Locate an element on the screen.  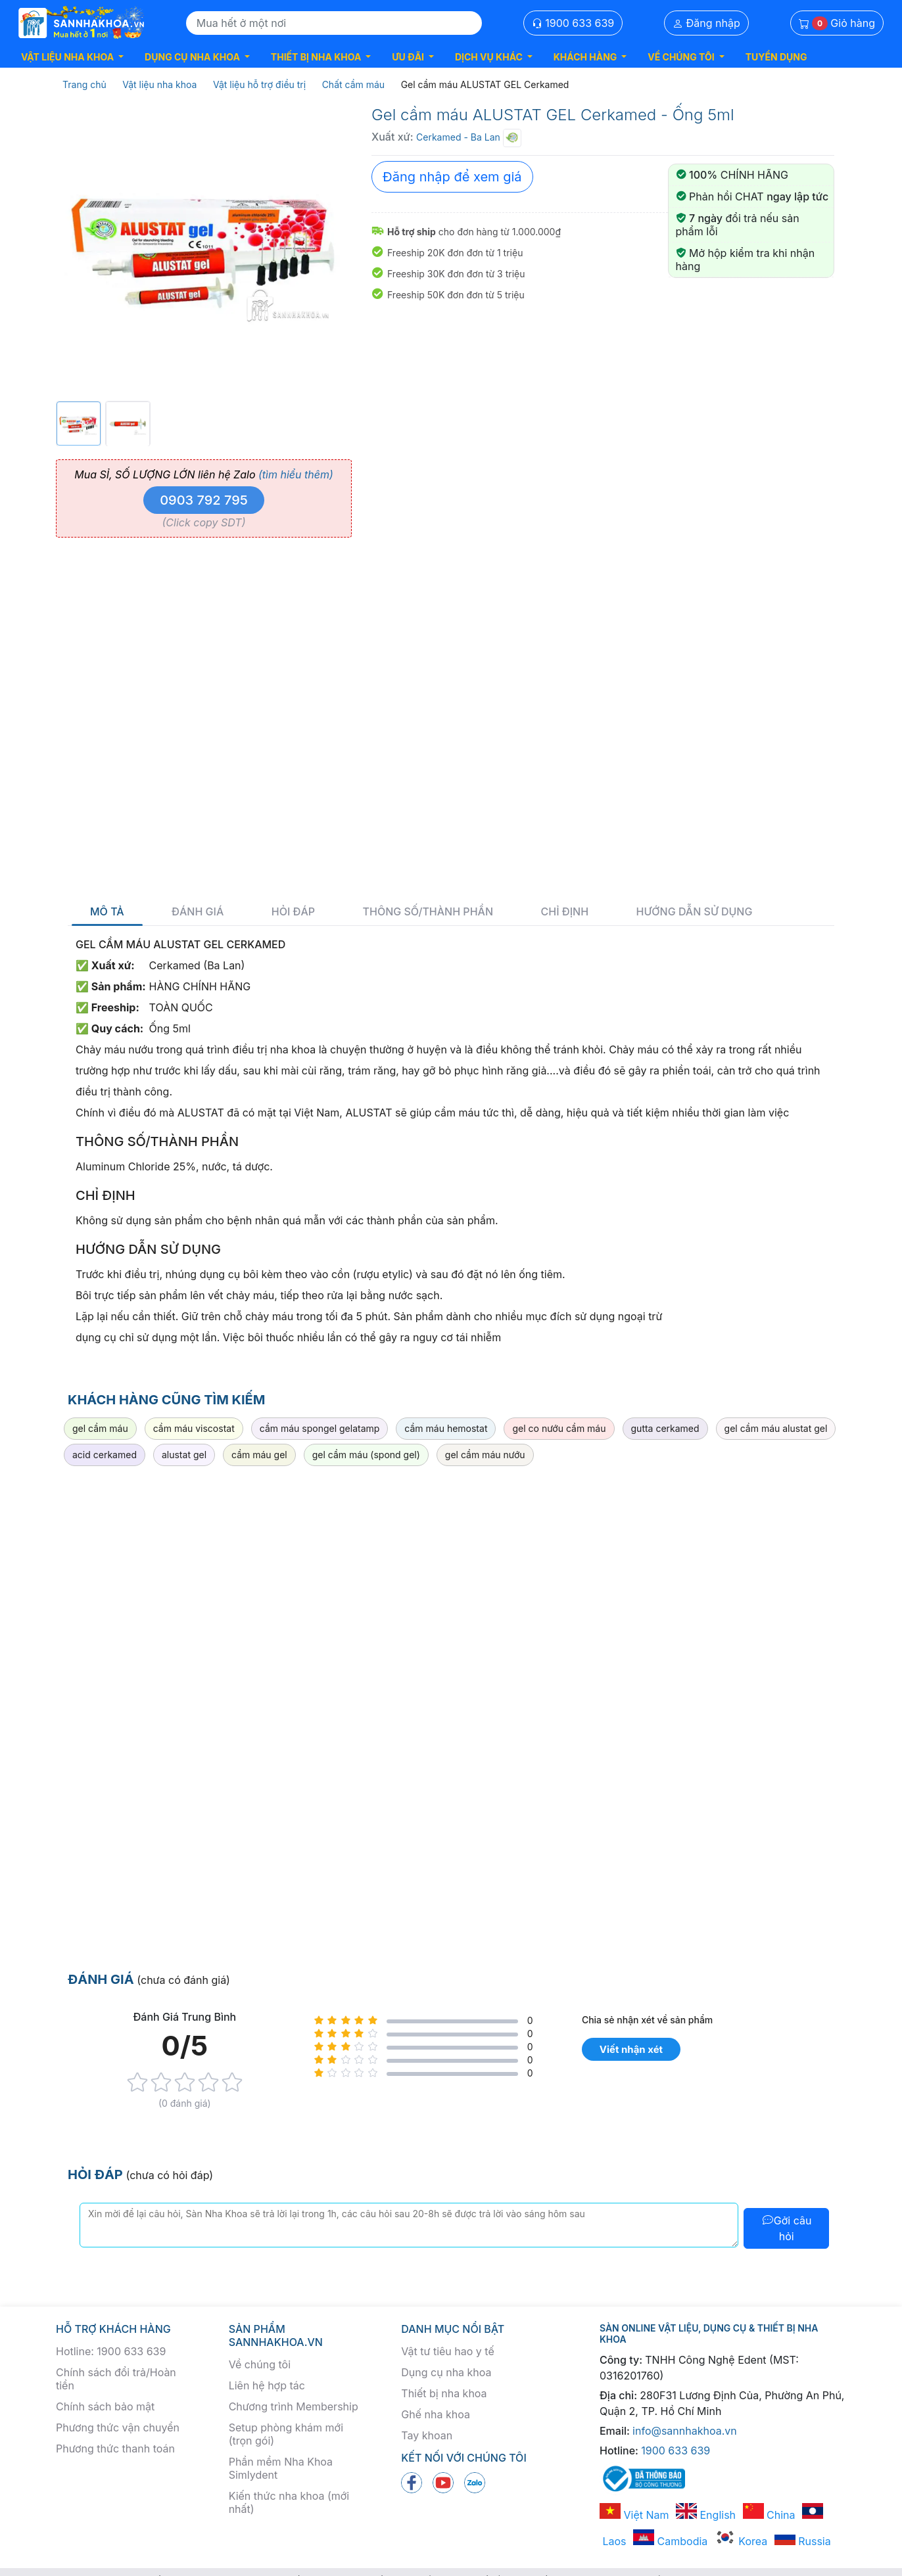
Về chúng tôi is located at coordinates (260, 2364).